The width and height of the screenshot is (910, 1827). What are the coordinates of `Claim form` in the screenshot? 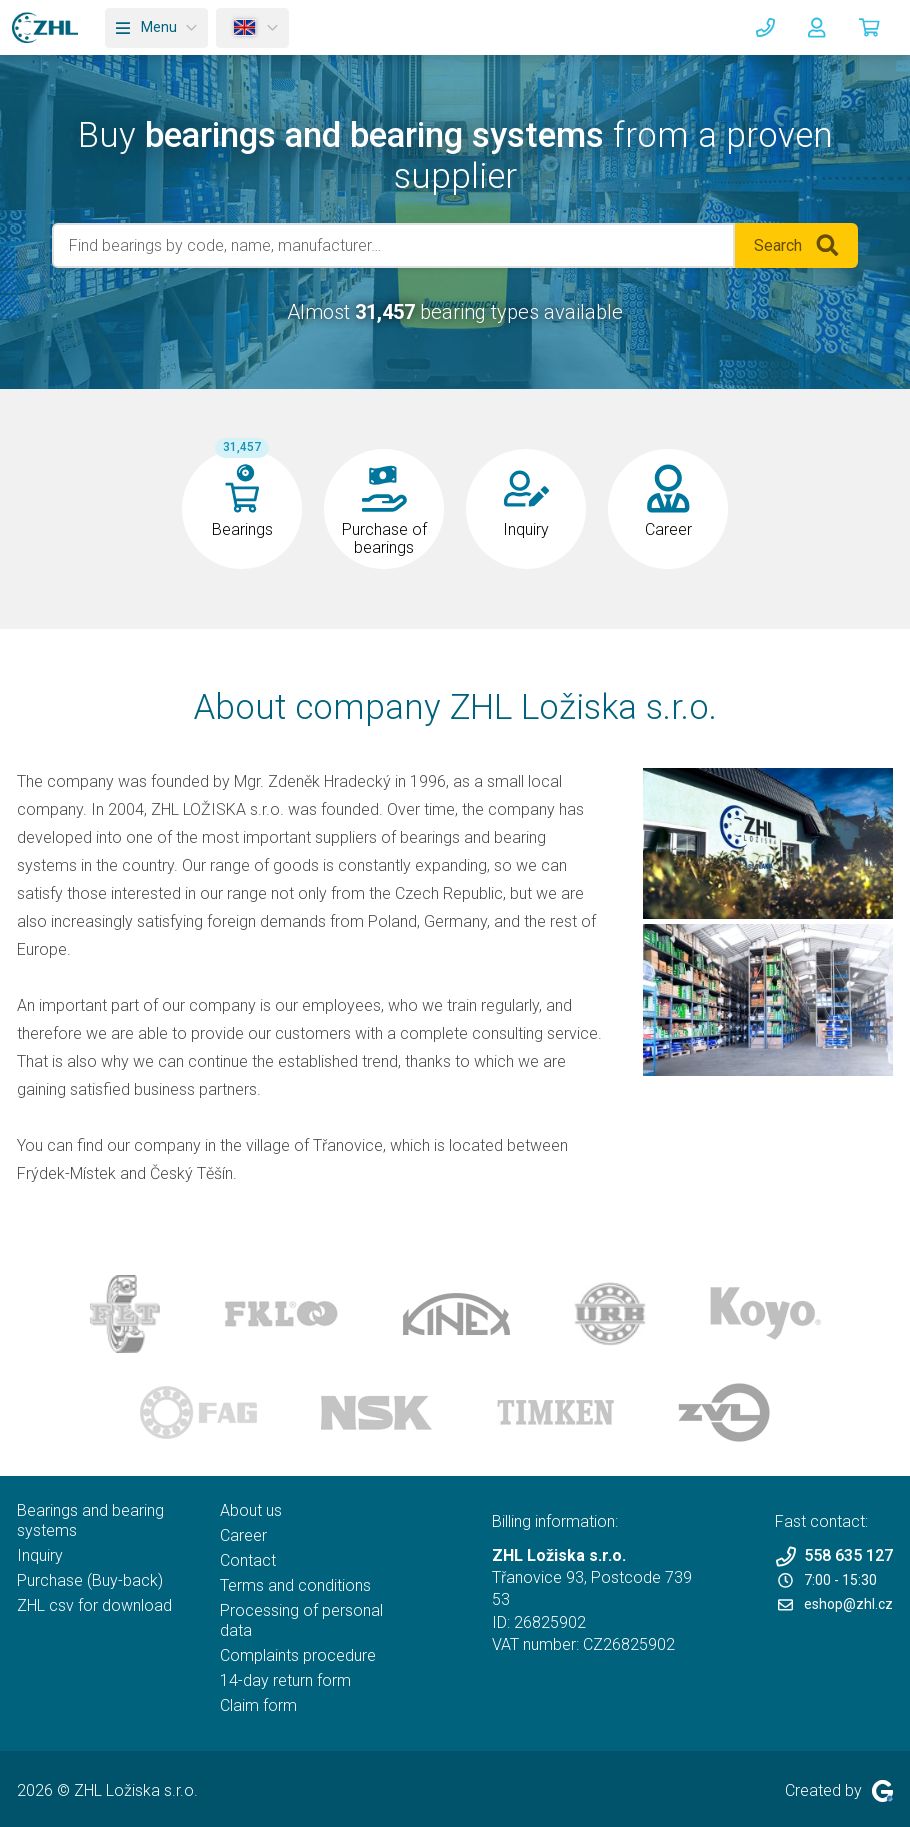 It's located at (258, 1705).